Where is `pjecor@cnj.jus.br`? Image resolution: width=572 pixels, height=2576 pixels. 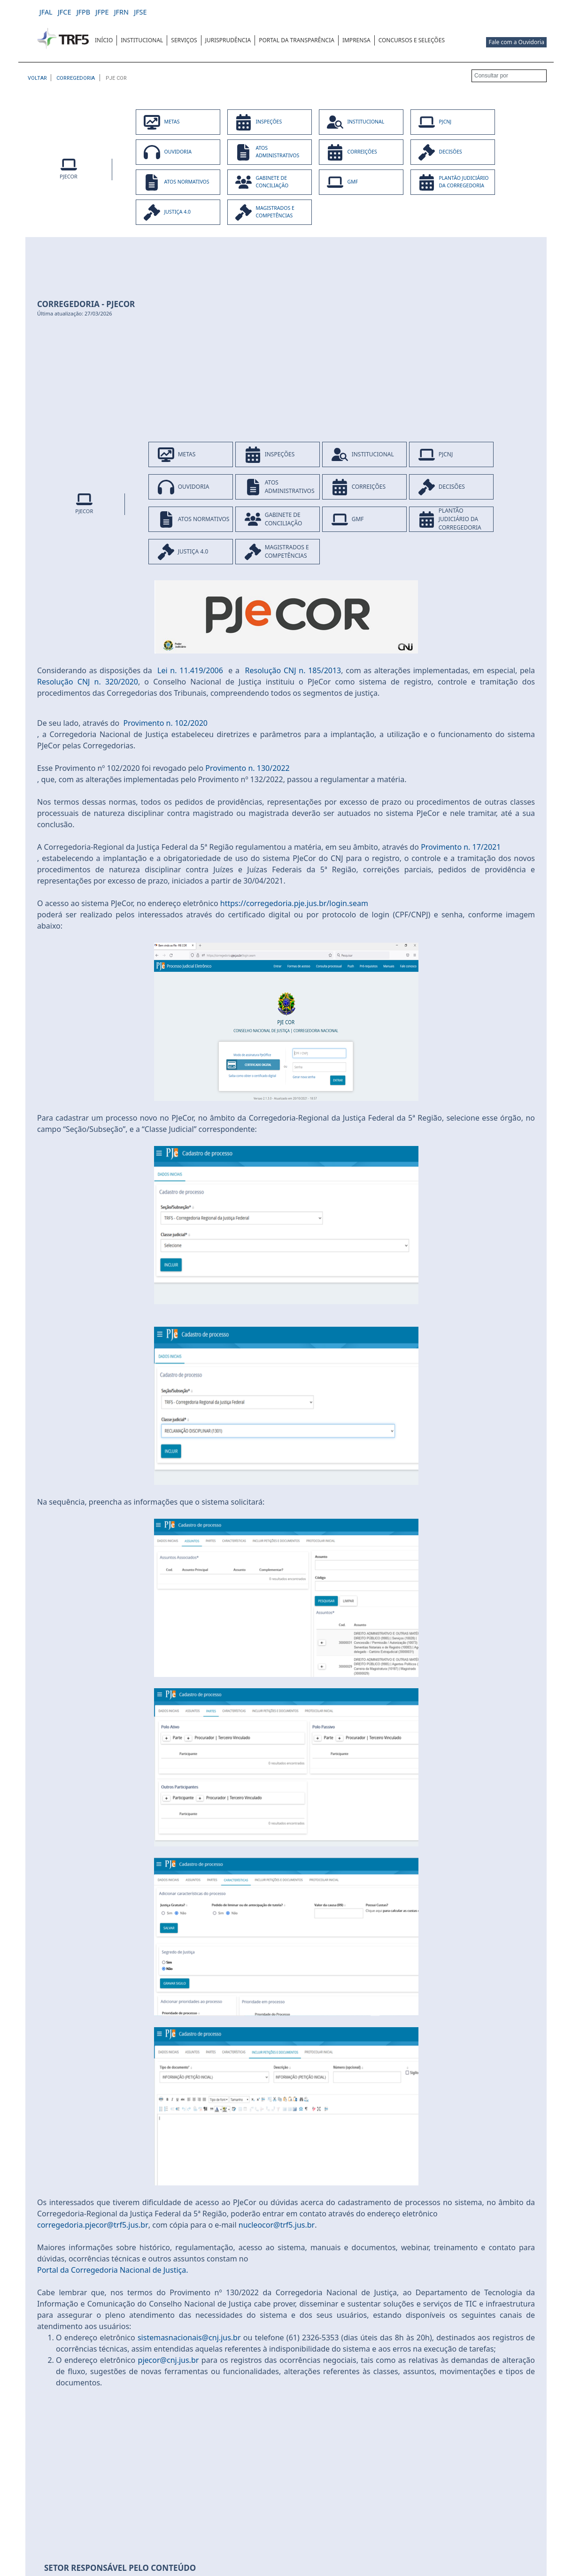
pjecor@cnj.jus.br is located at coordinates (168, 2360).